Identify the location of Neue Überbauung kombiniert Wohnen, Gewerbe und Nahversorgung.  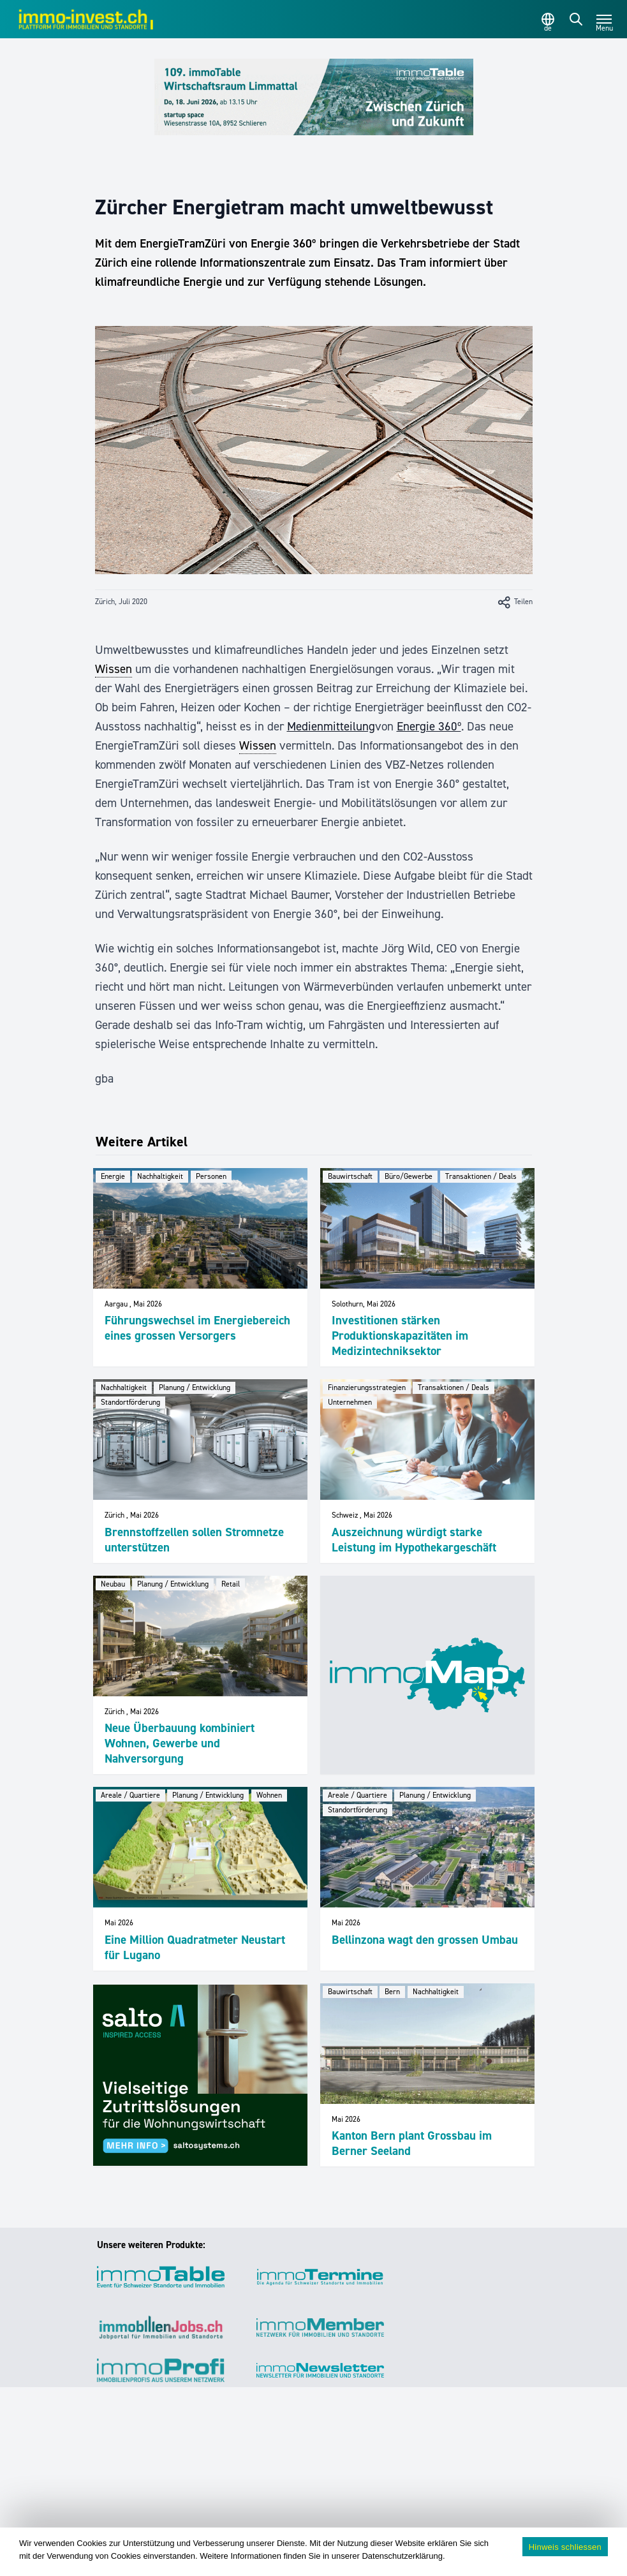
(179, 1743).